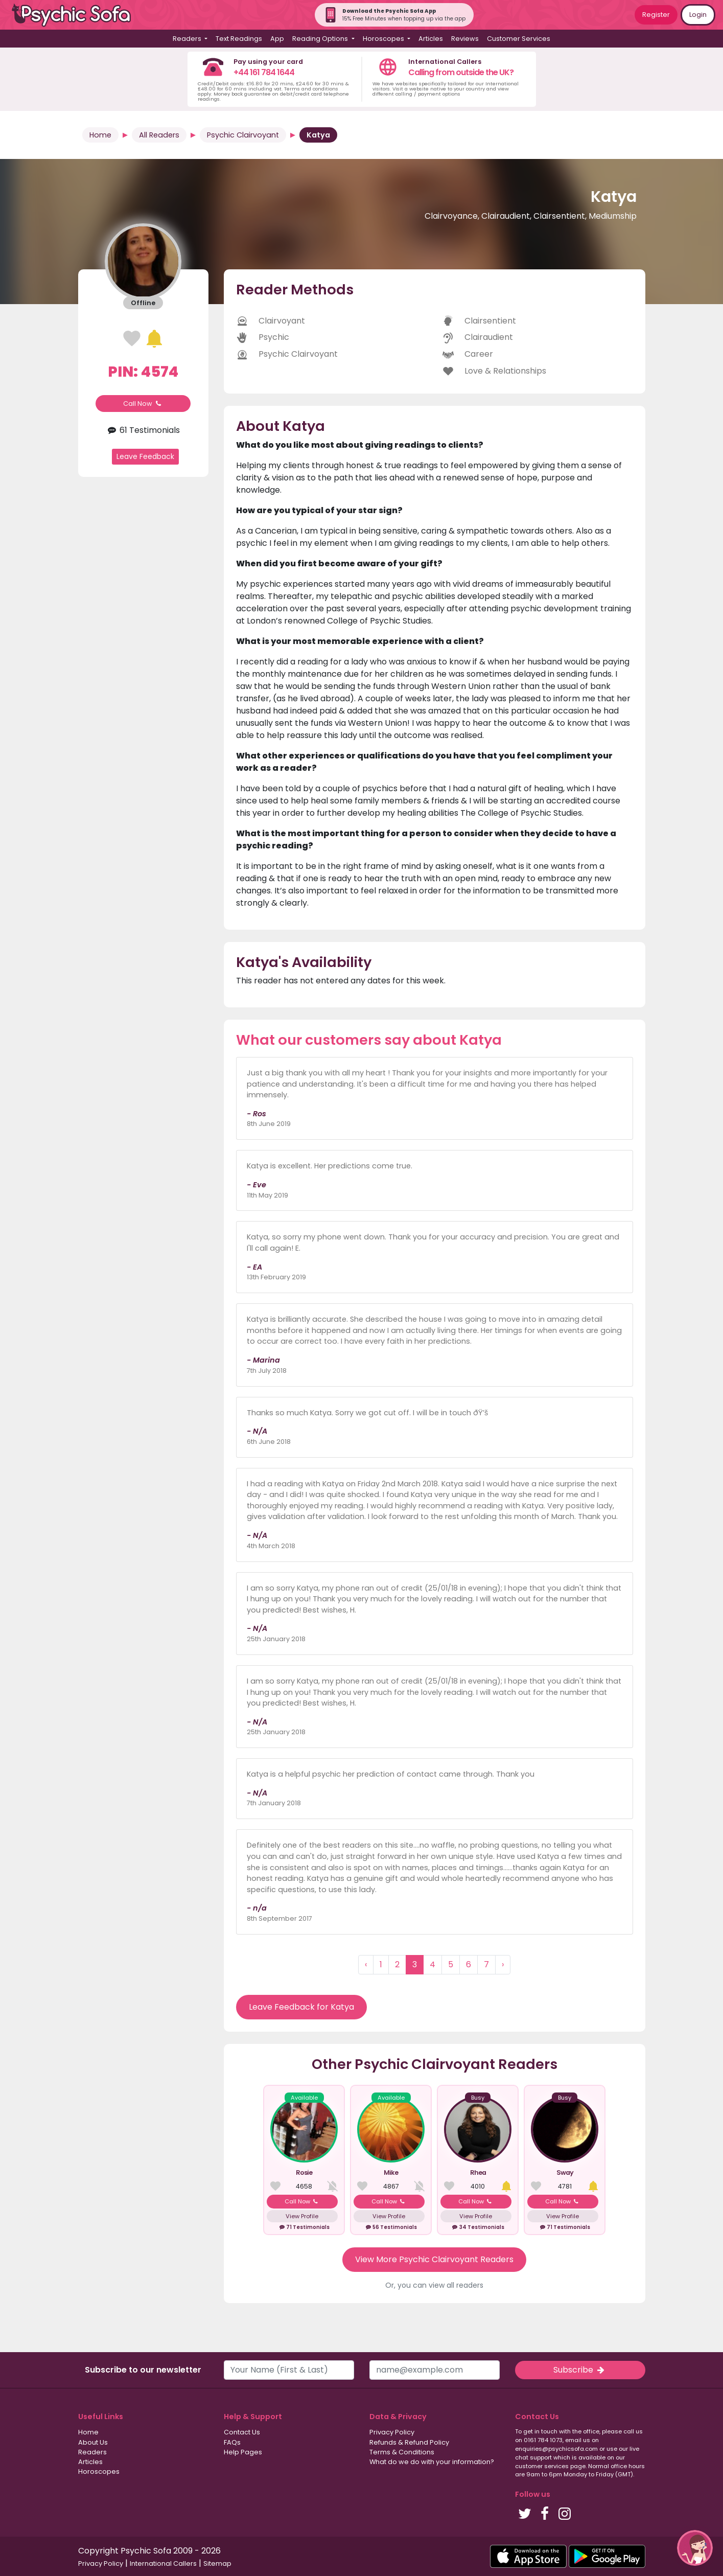 The height and width of the screenshot is (2576, 723). I want to click on ‹ [« Previous], so click(366, 1964).